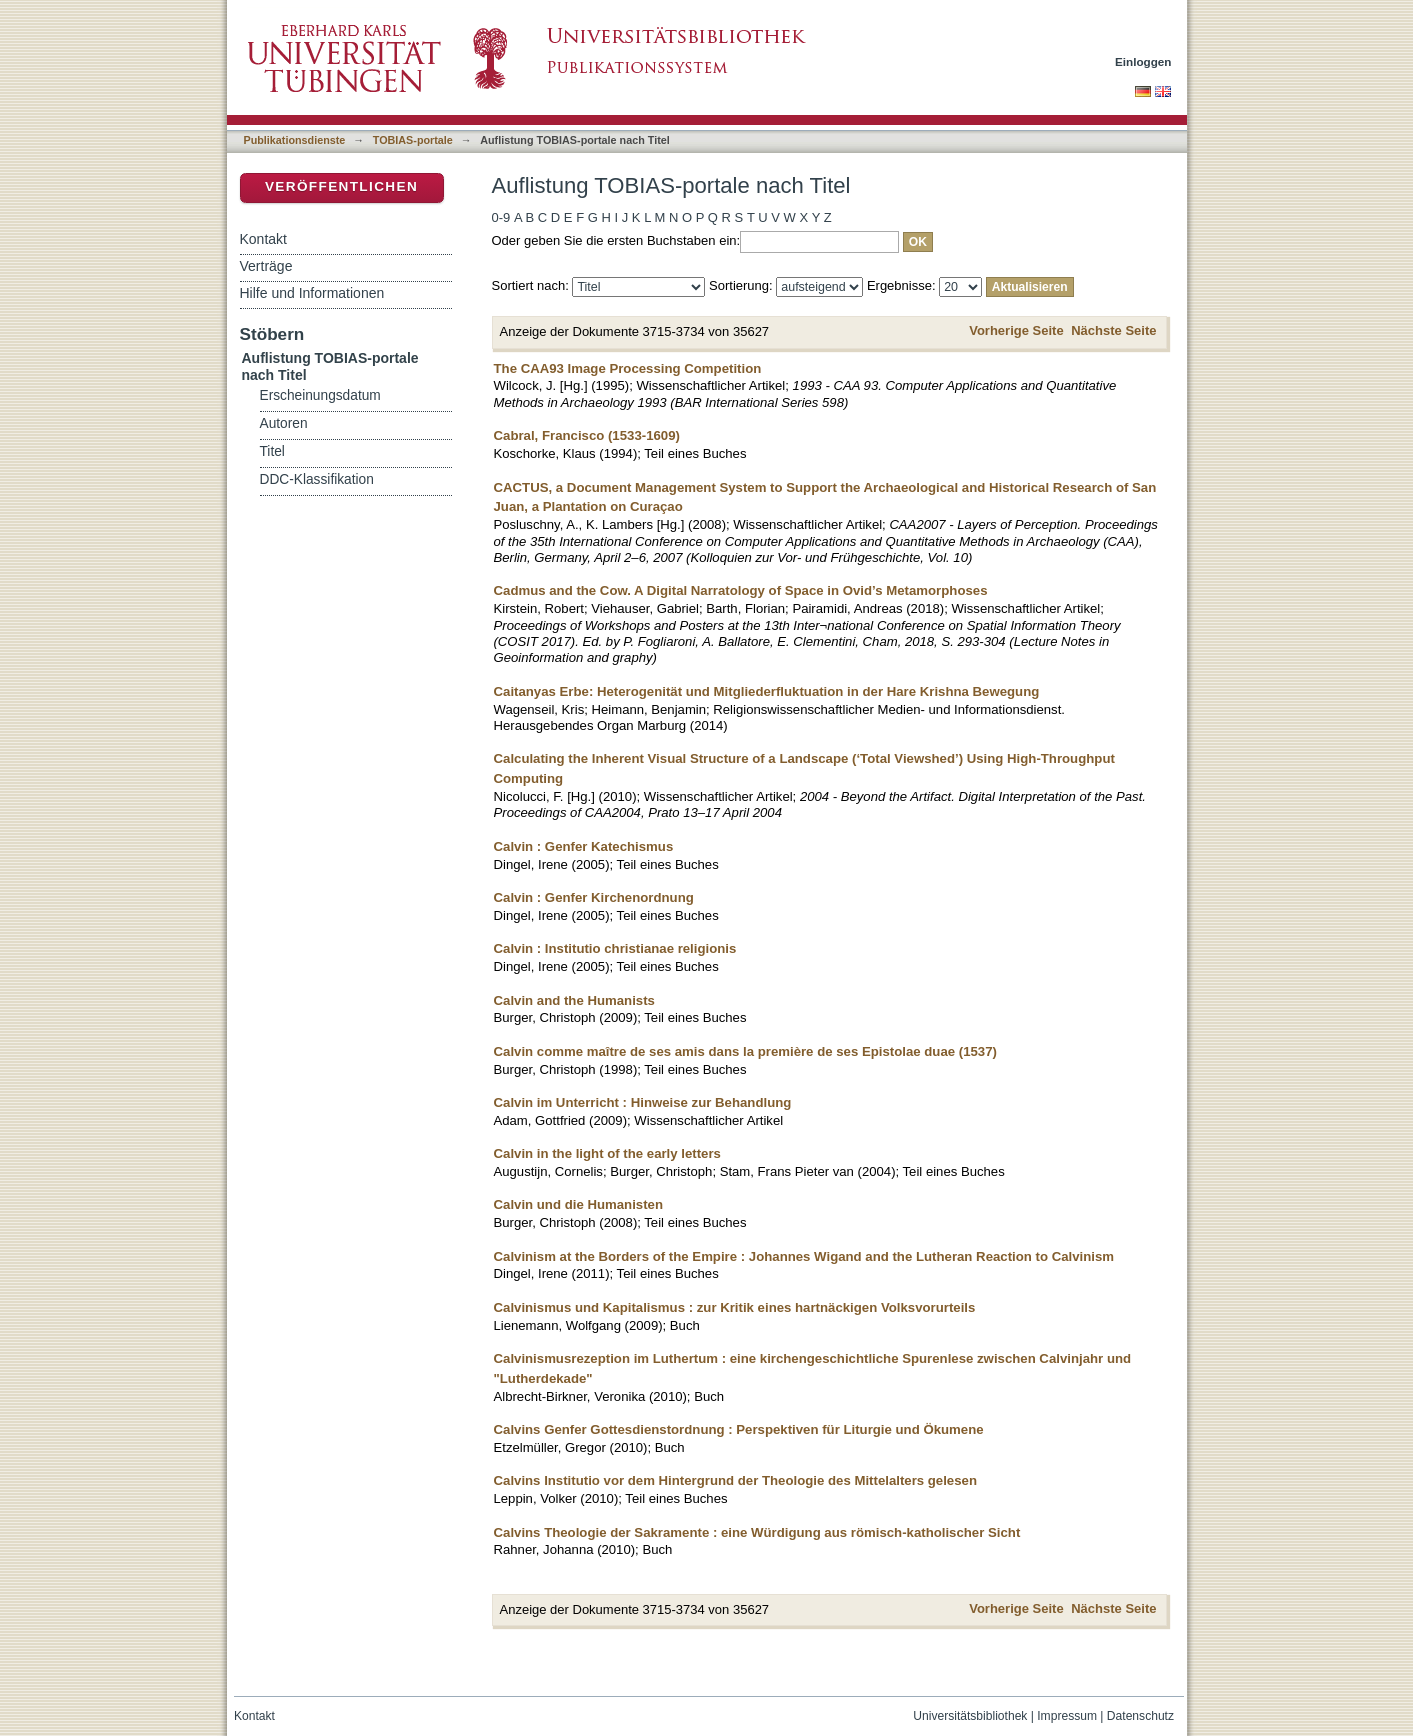 This screenshot has width=1413, height=1736. What do you see at coordinates (263, 239) in the screenshot?
I see `Kontakt` at bounding box center [263, 239].